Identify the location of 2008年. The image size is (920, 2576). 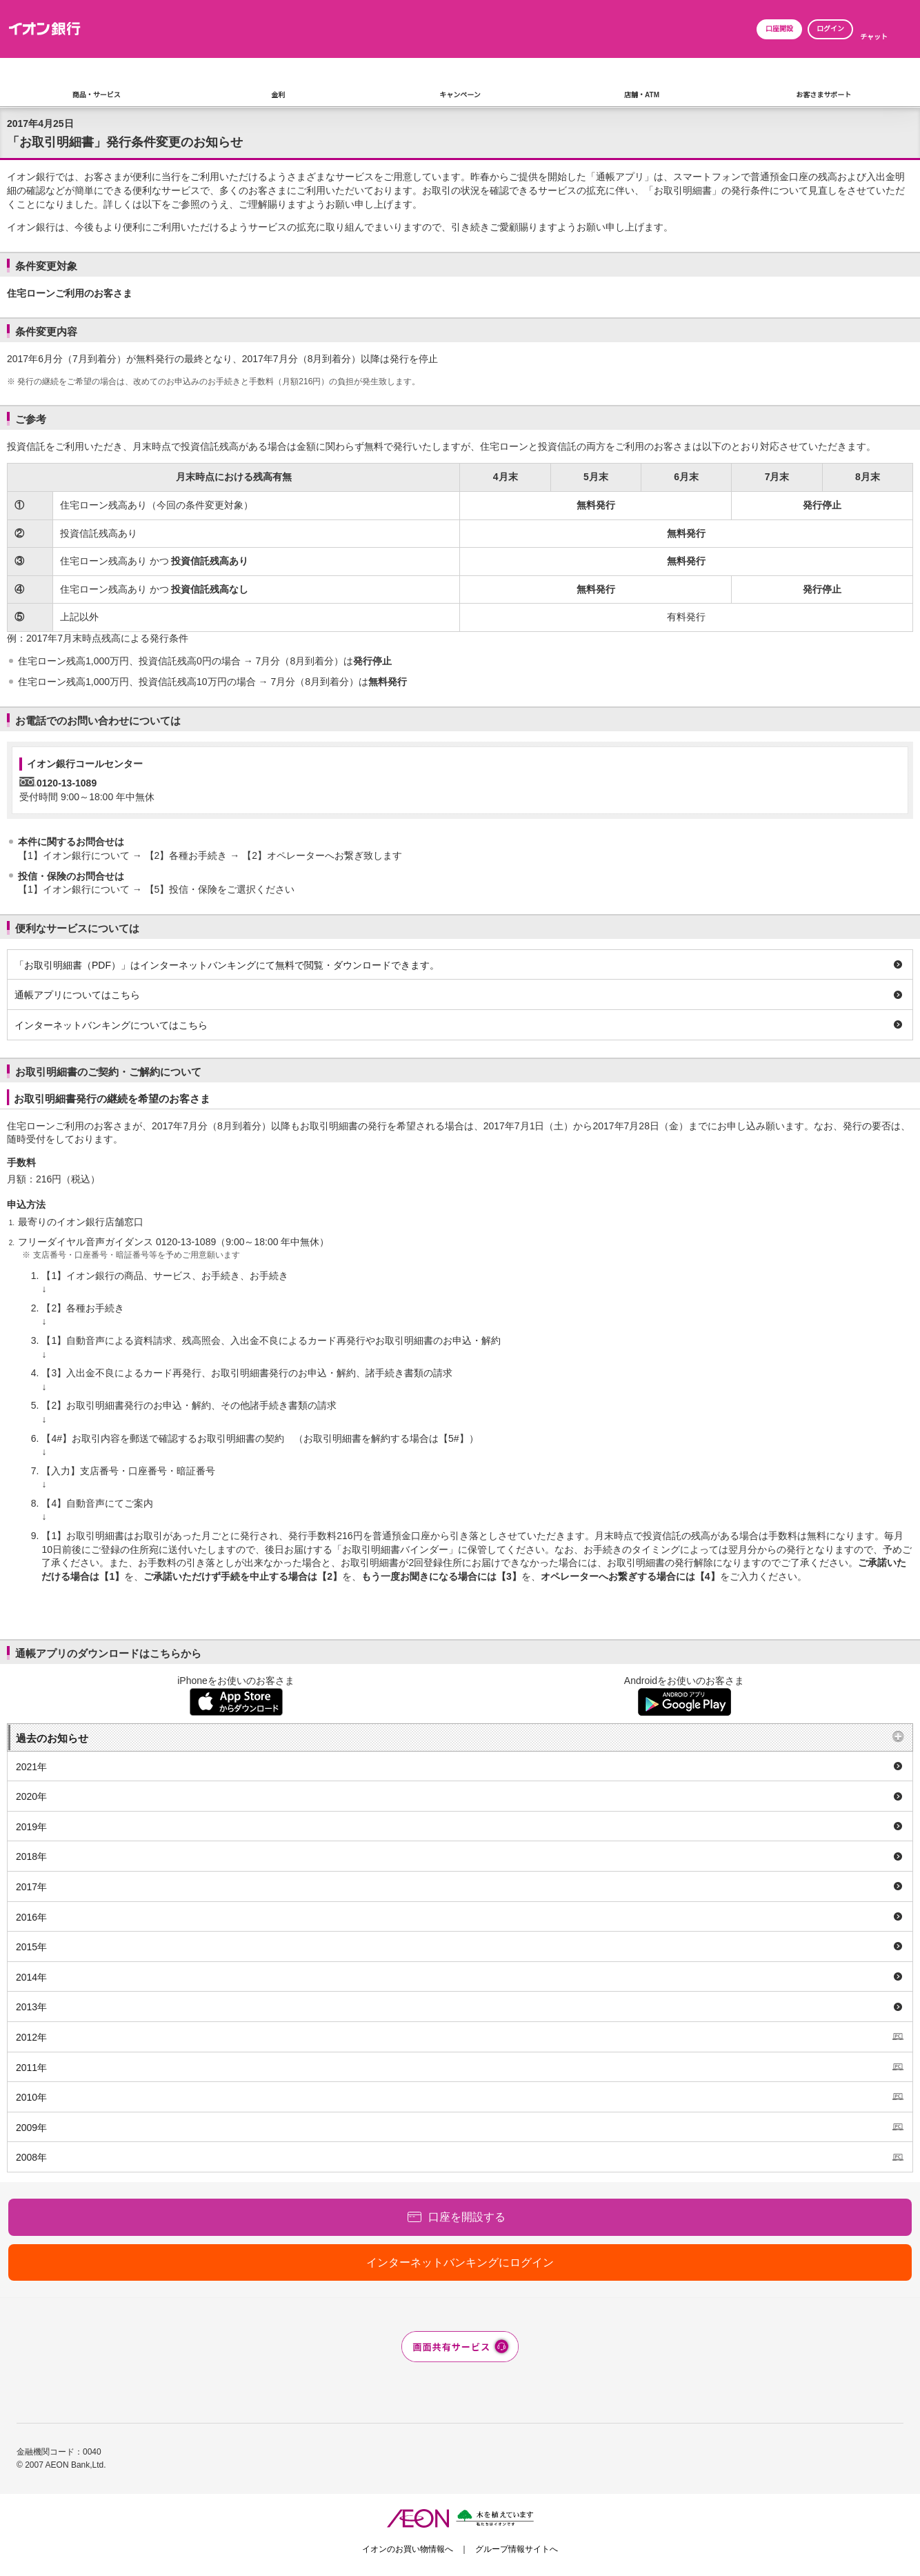
(31, 2157).